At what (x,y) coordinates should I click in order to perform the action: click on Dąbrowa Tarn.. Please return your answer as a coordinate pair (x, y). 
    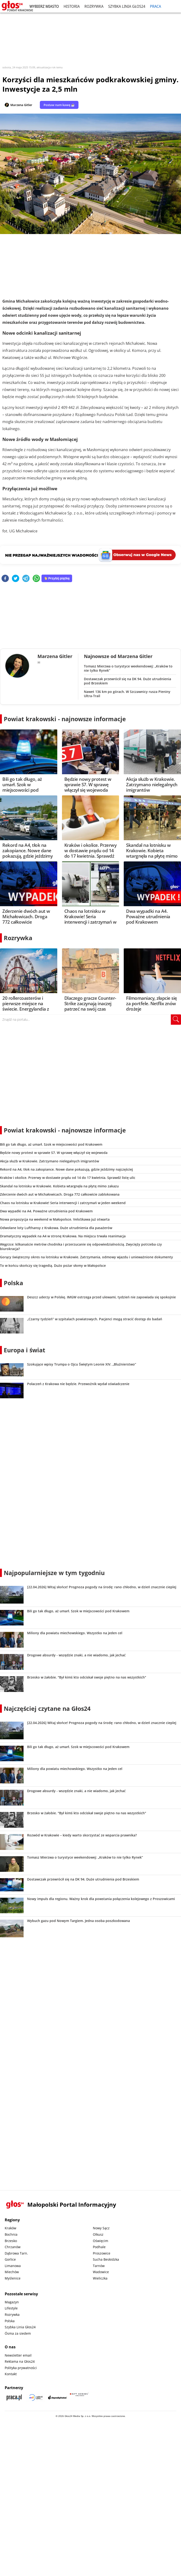
    Looking at the image, I should click on (16, 2253).